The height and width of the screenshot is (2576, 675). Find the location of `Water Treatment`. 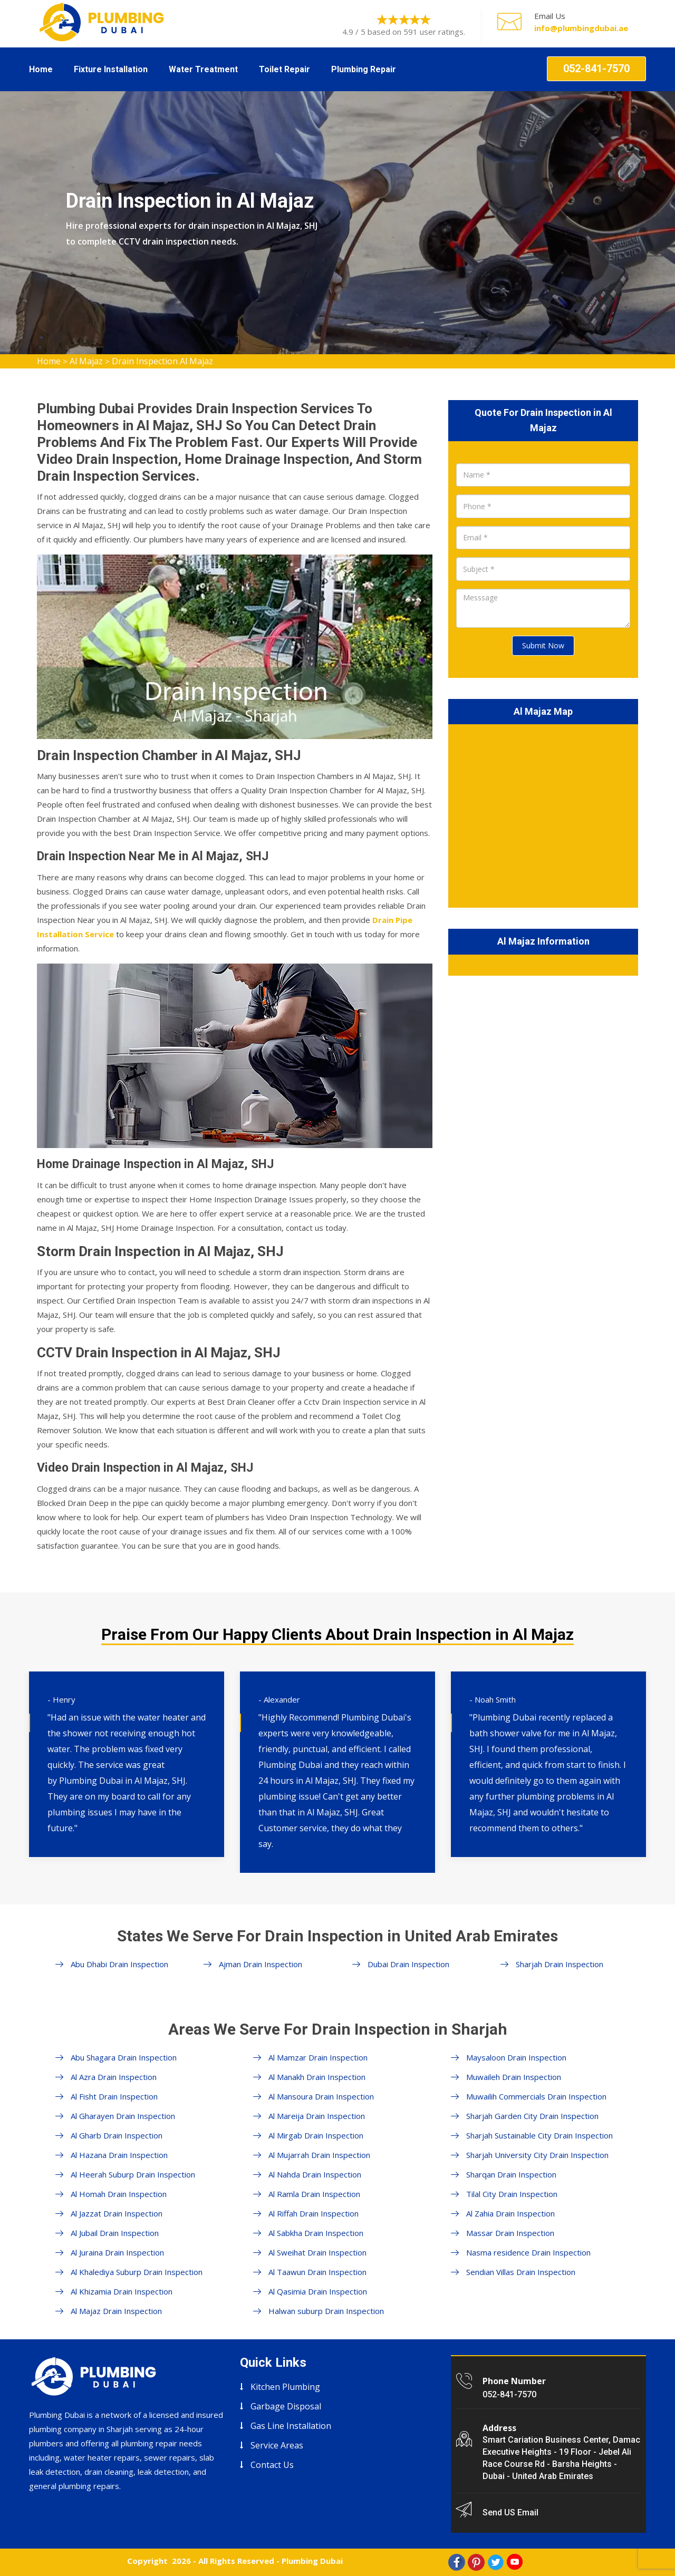

Water Treatment is located at coordinates (203, 69).